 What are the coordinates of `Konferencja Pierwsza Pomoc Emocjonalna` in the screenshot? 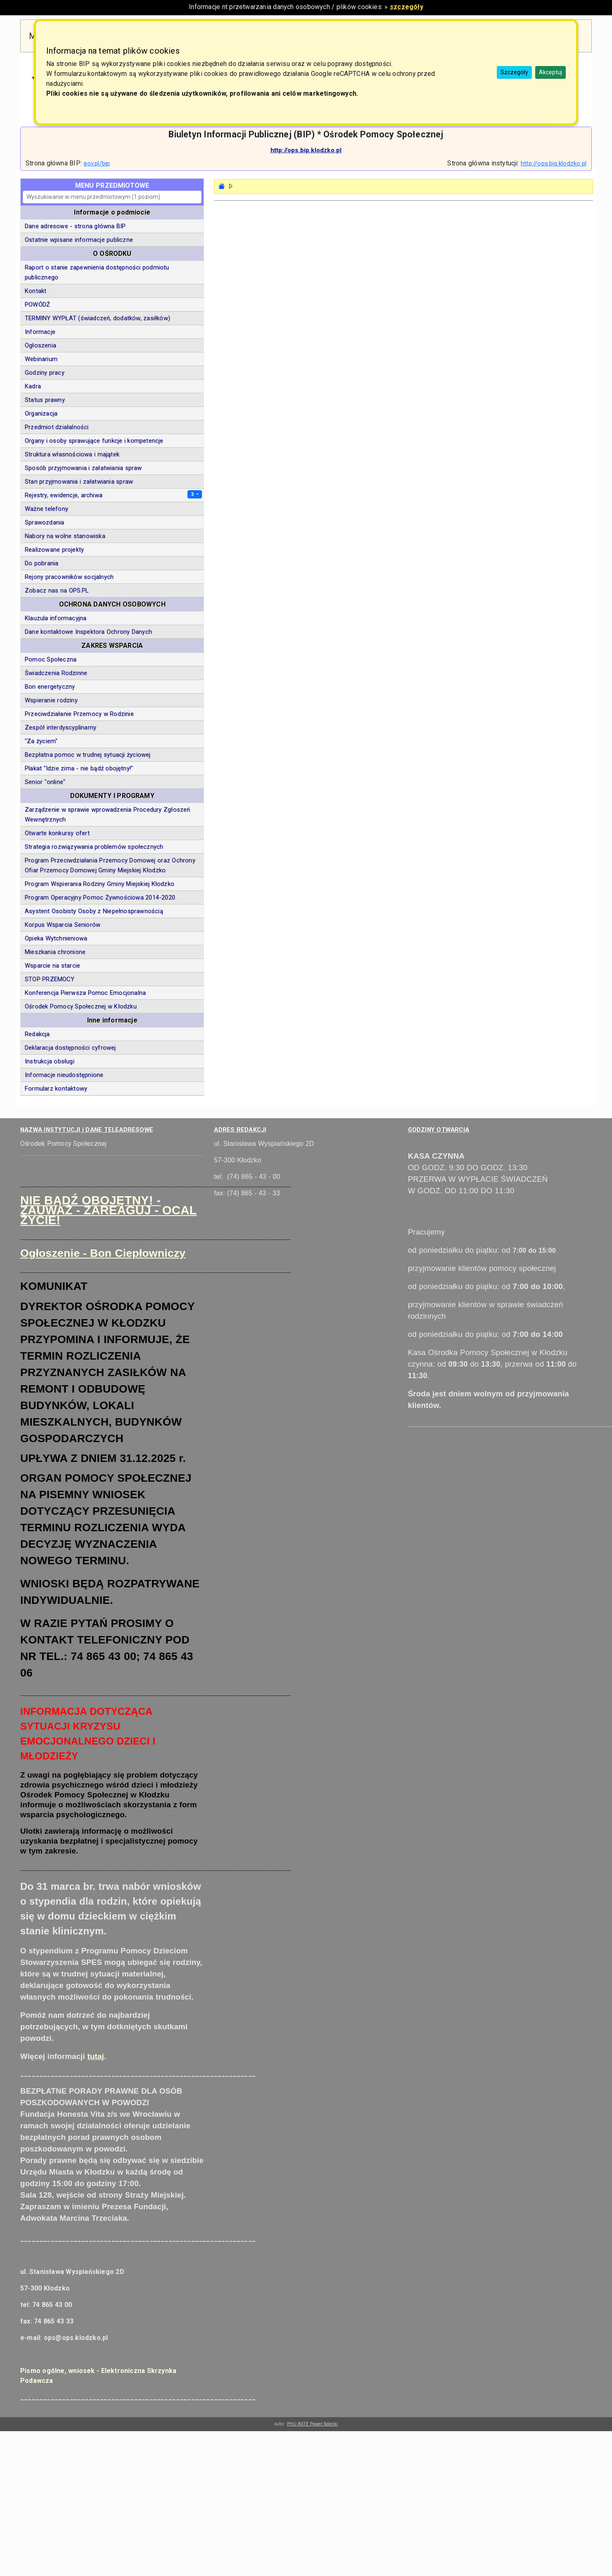 It's located at (85, 992).